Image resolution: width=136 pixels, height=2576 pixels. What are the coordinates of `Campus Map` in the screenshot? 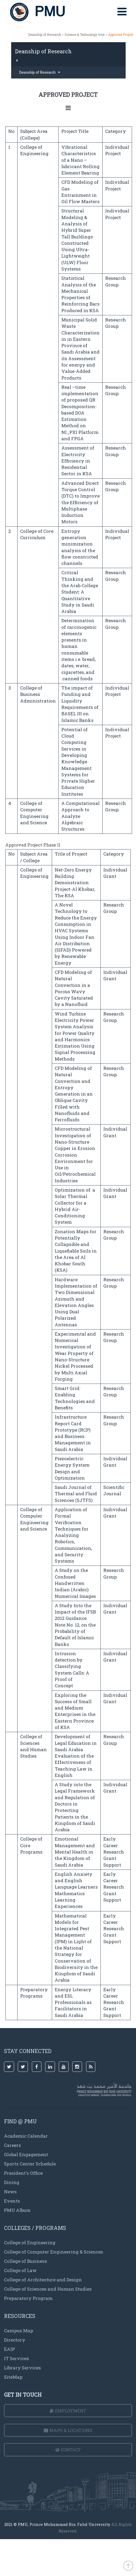 It's located at (18, 2330).